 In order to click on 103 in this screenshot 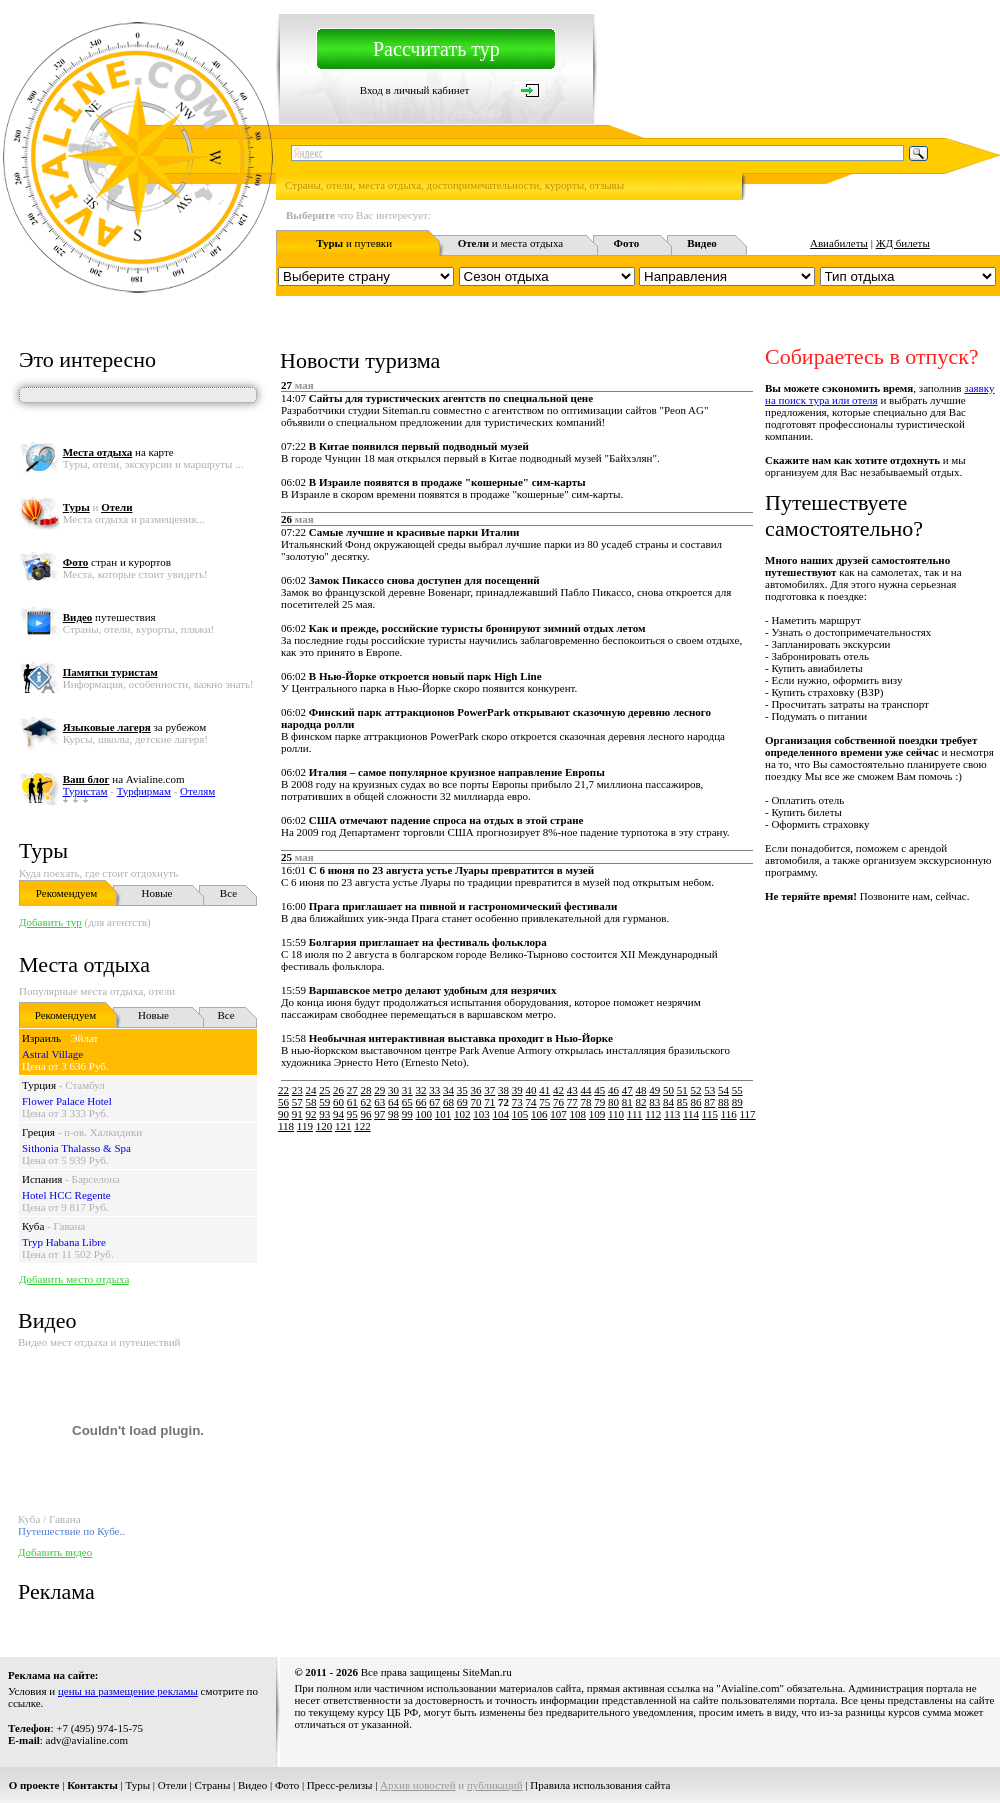, I will do `click(481, 1114)`.